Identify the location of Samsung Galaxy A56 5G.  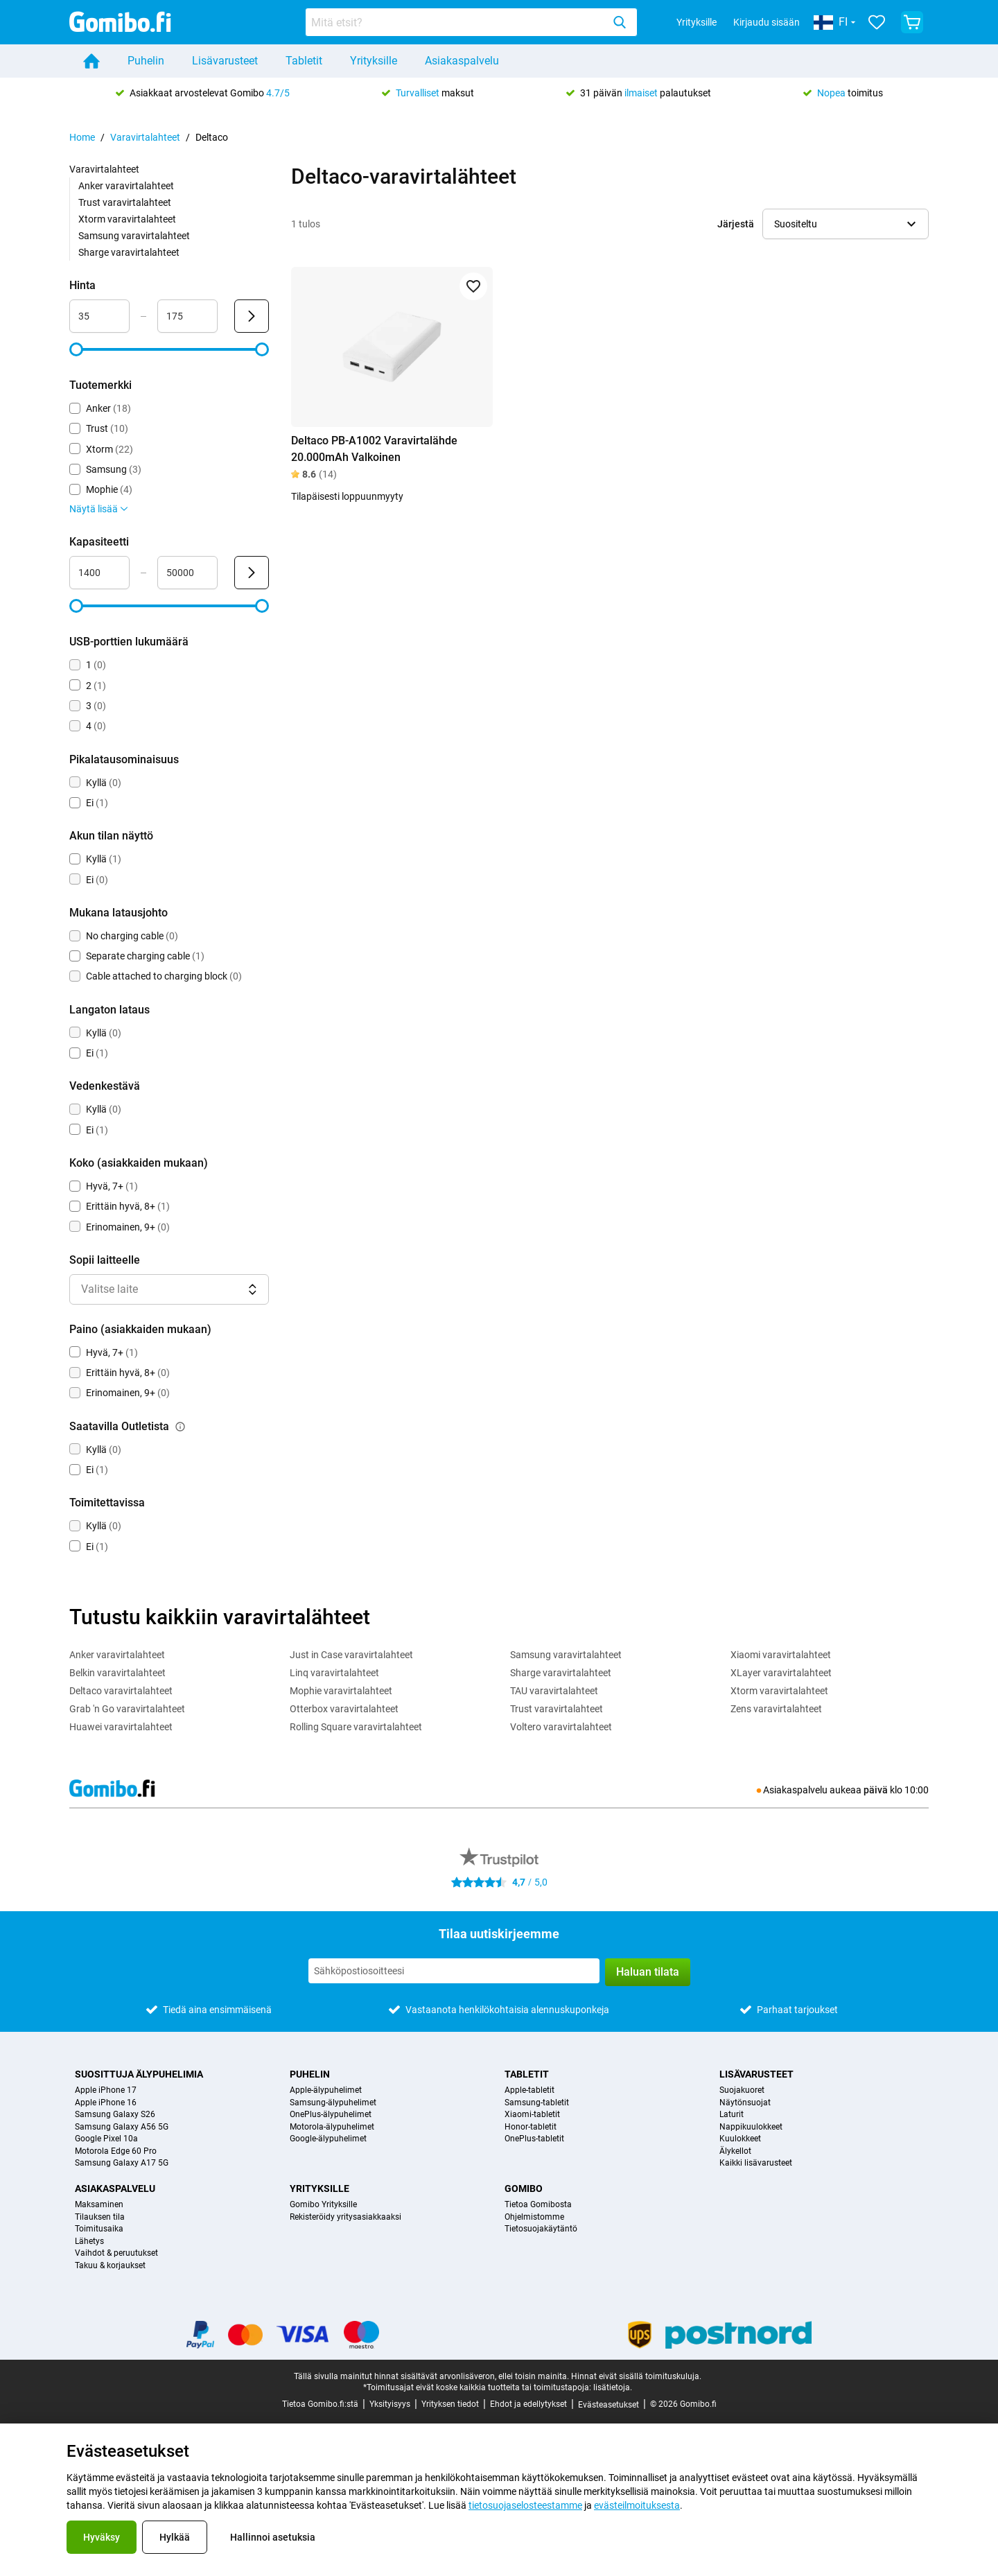
(121, 2127).